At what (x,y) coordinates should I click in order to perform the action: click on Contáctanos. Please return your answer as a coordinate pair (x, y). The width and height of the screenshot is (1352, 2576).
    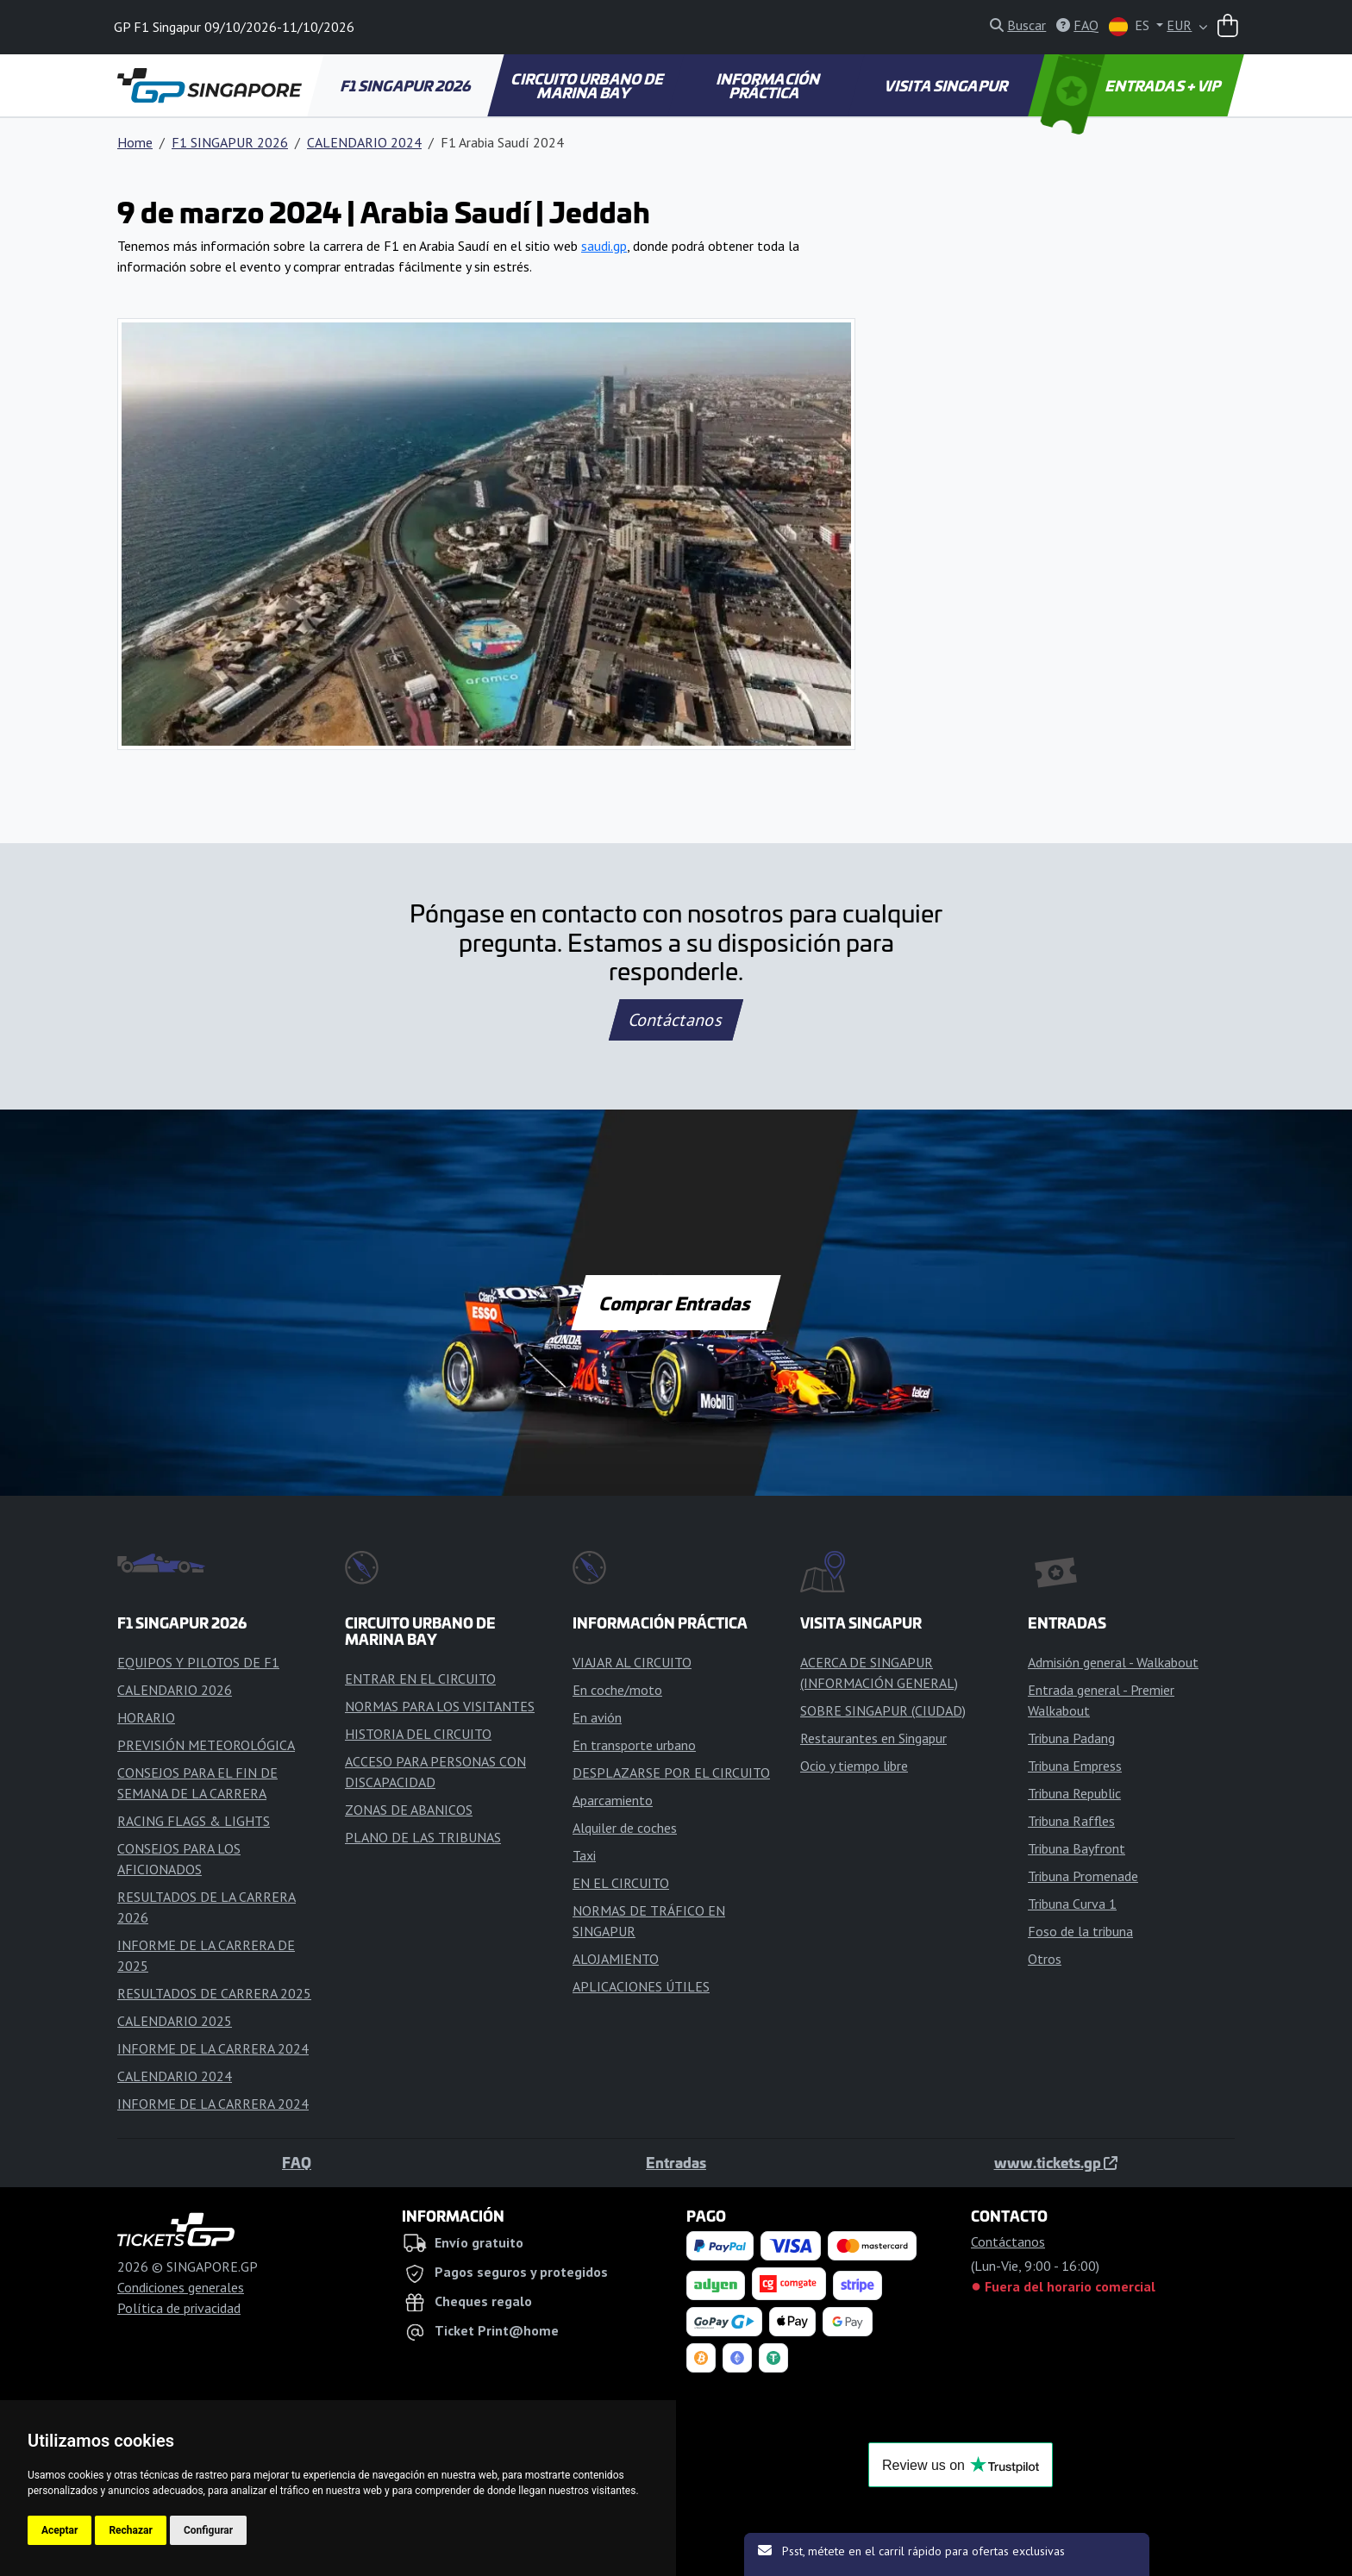
    Looking at the image, I should click on (676, 1020).